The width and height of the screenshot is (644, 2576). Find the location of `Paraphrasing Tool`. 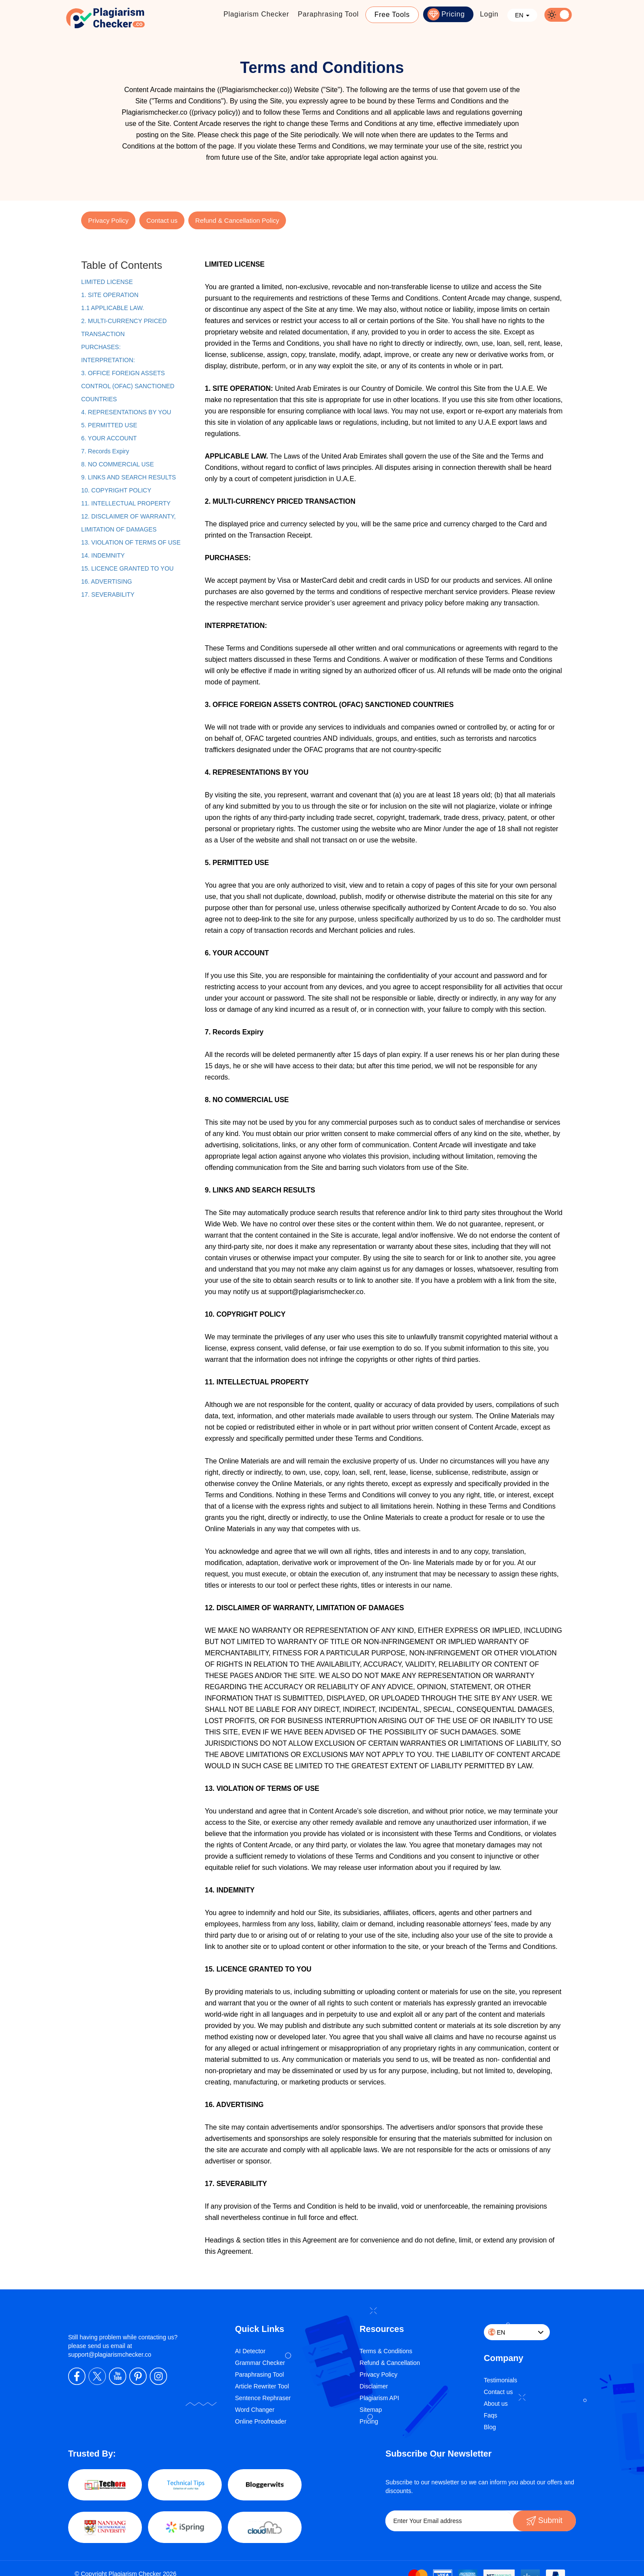

Paraphrasing Tool is located at coordinates (328, 14).